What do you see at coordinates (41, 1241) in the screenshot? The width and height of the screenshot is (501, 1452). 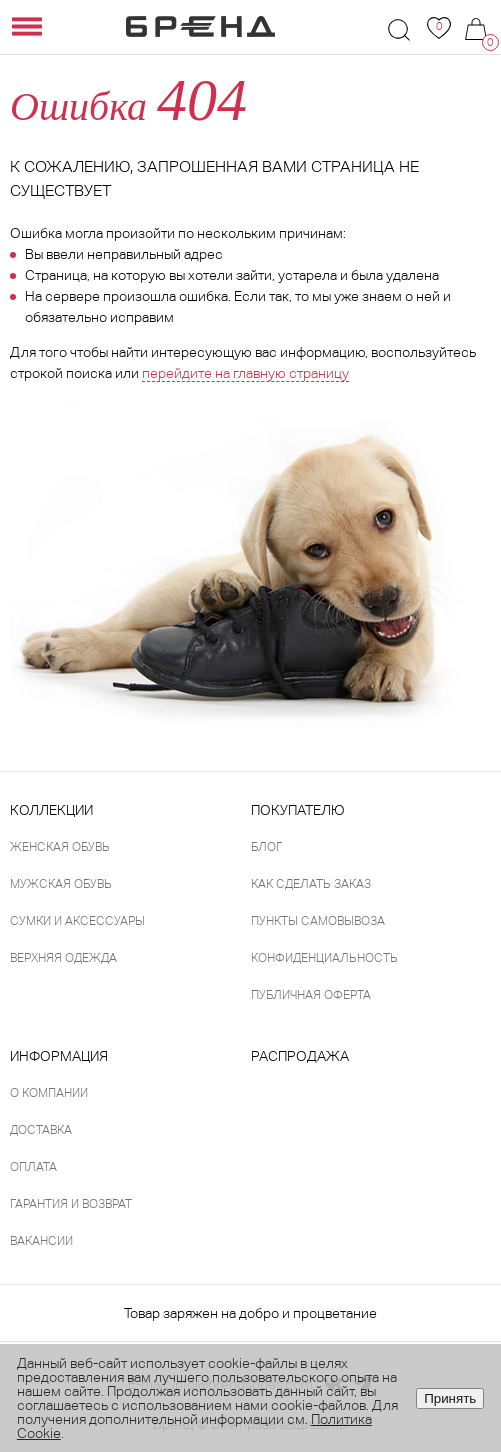 I see `Вакансии` at bounding box center [41, 1241].